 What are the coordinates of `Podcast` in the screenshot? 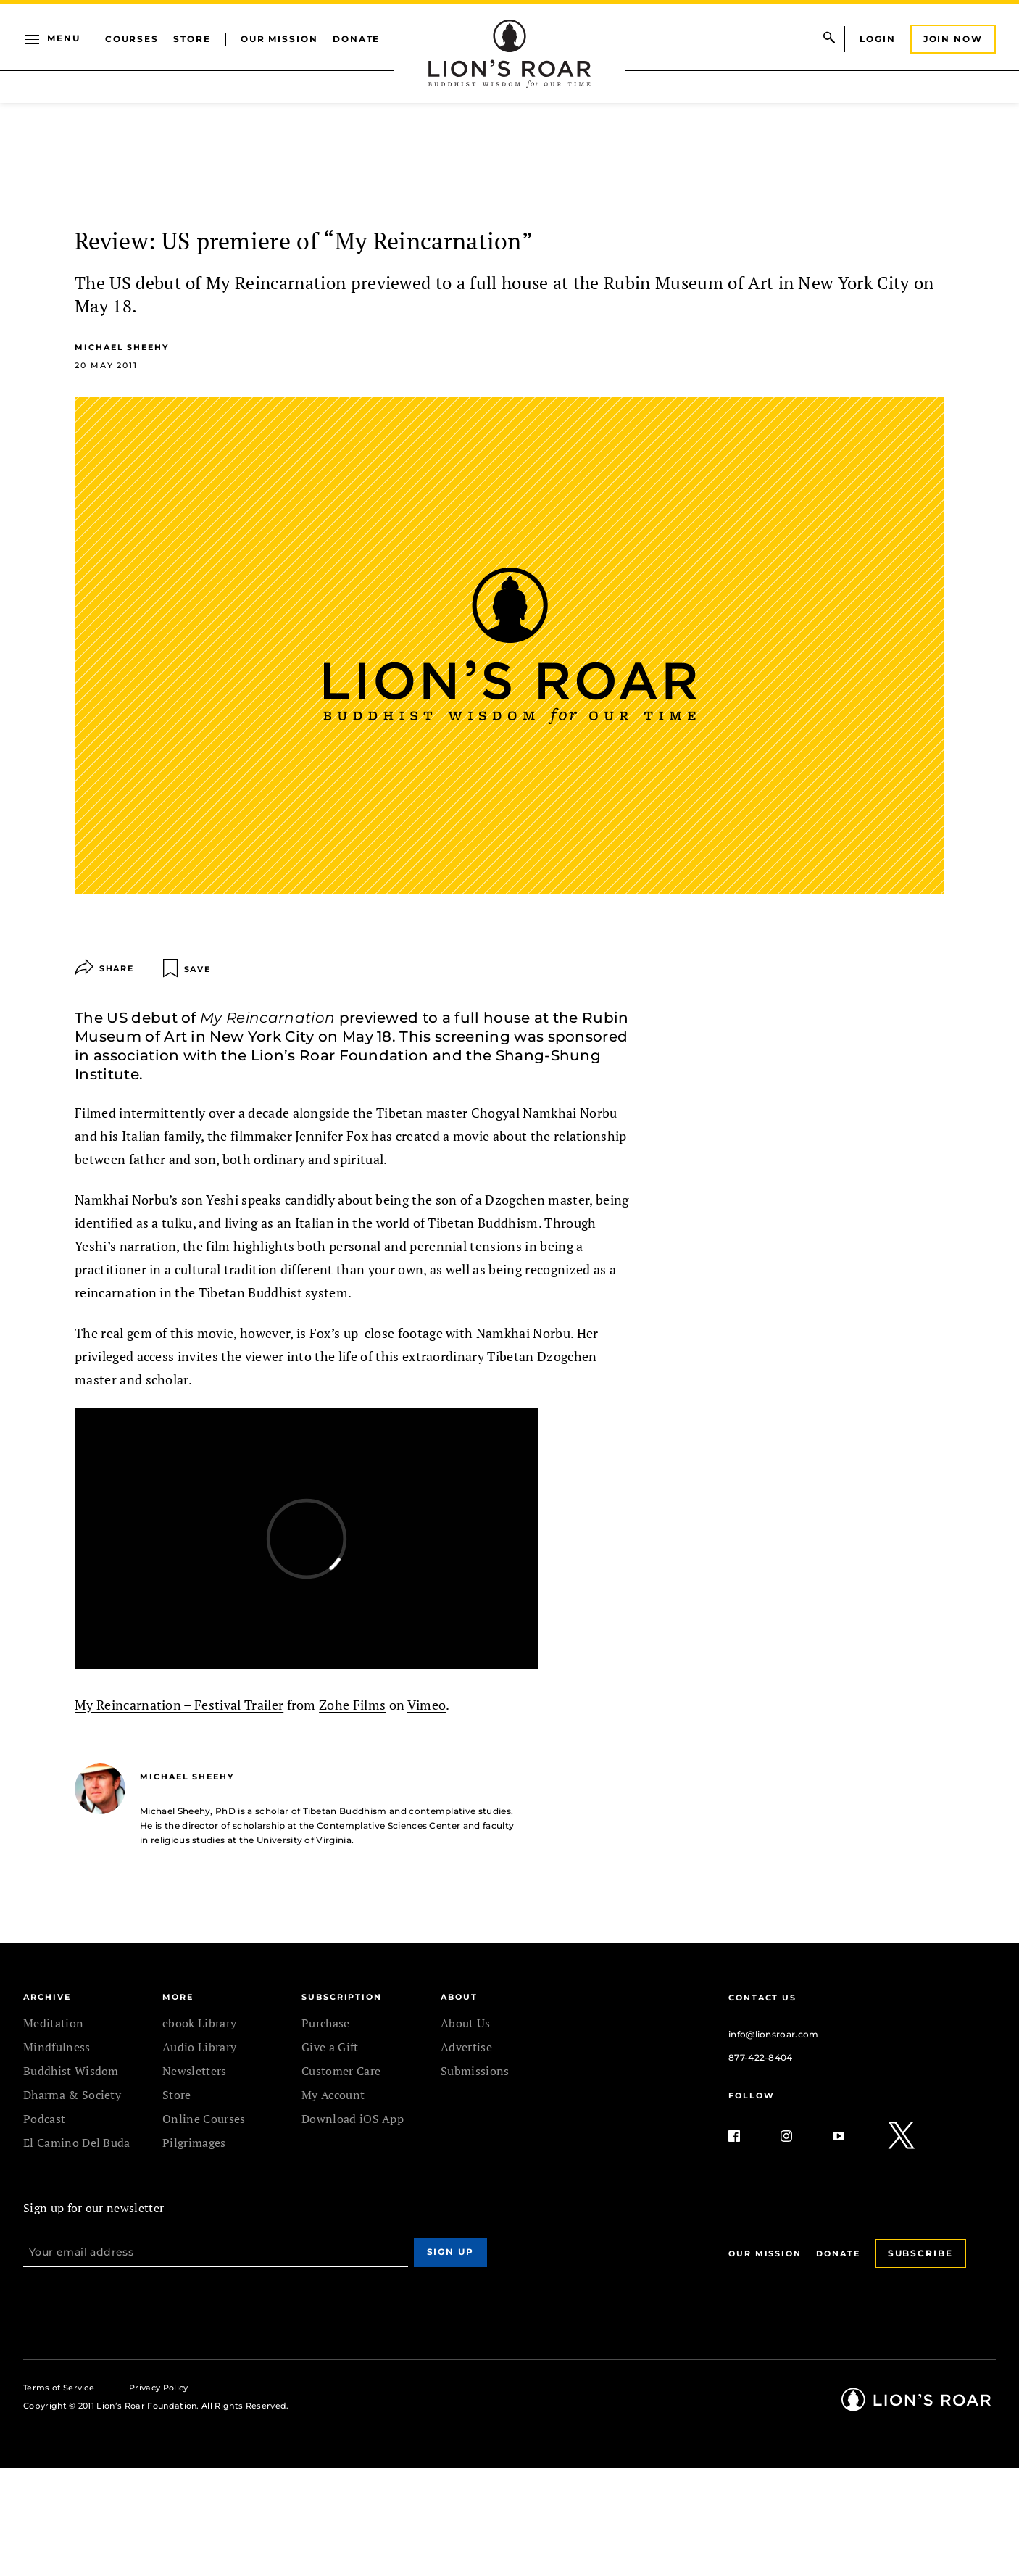 It's located at (44, 2119).